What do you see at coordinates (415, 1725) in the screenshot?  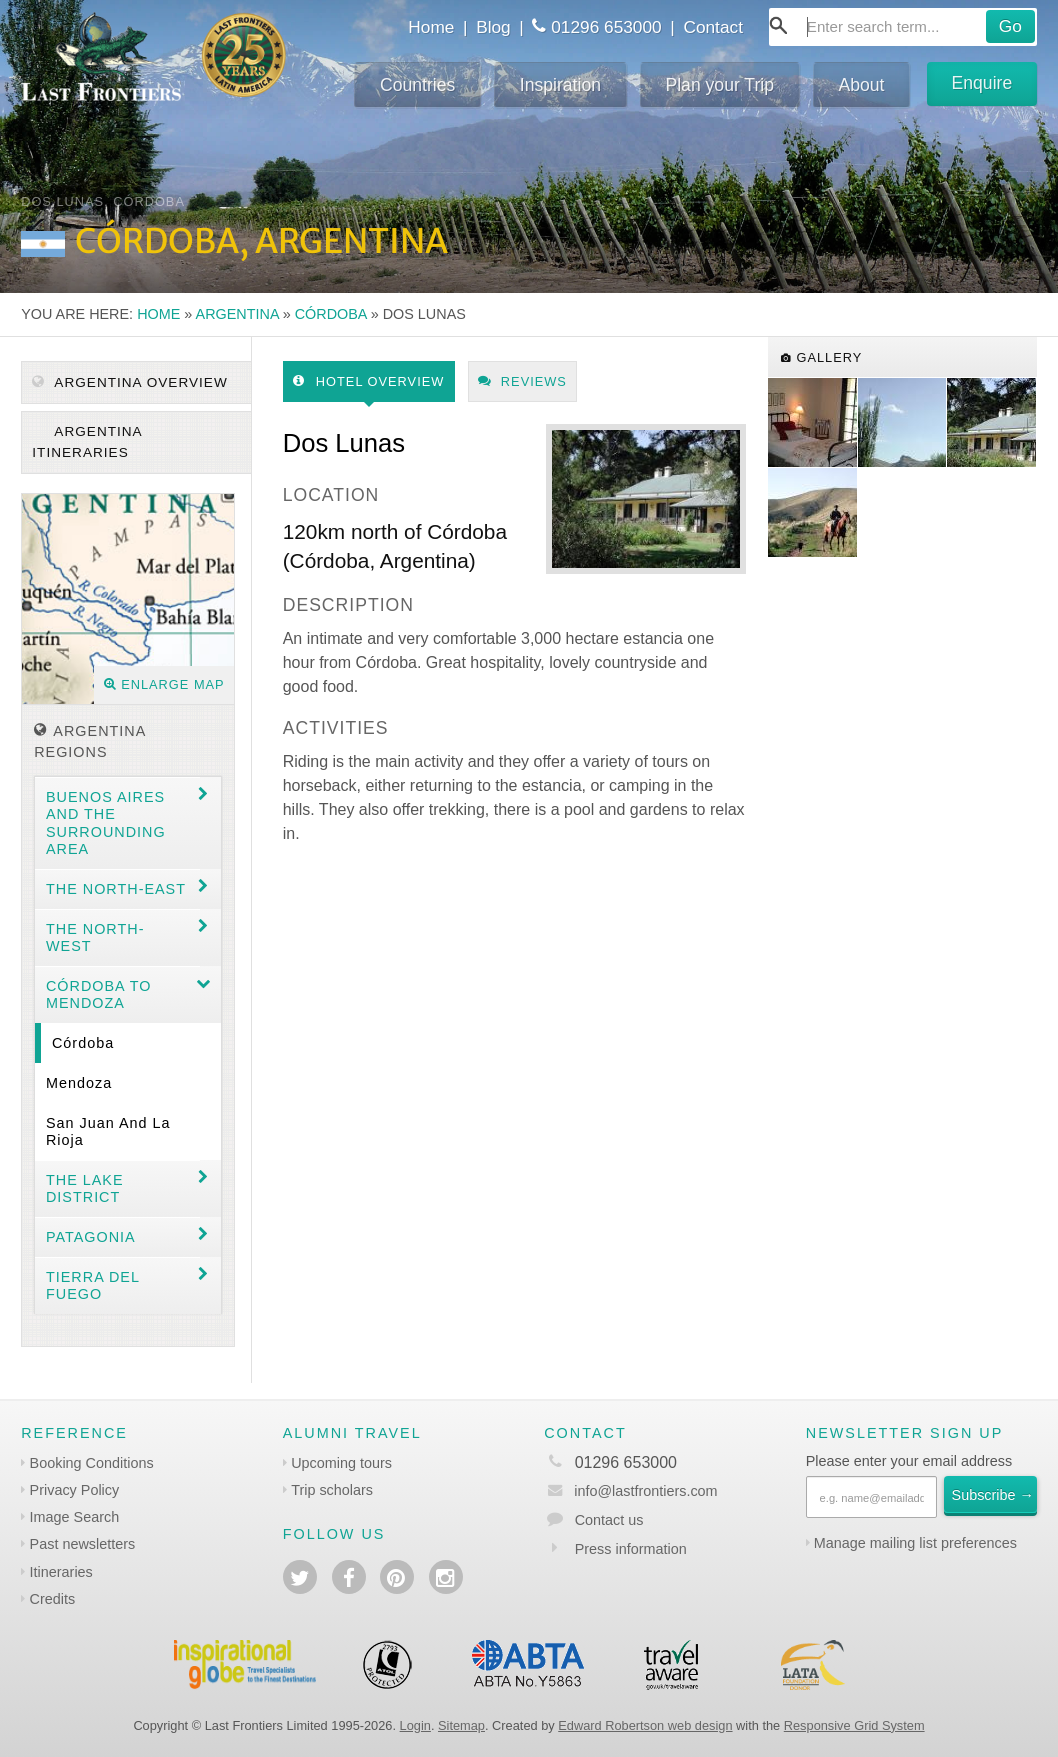 I see `Login` at bounding box center [415, 1725].